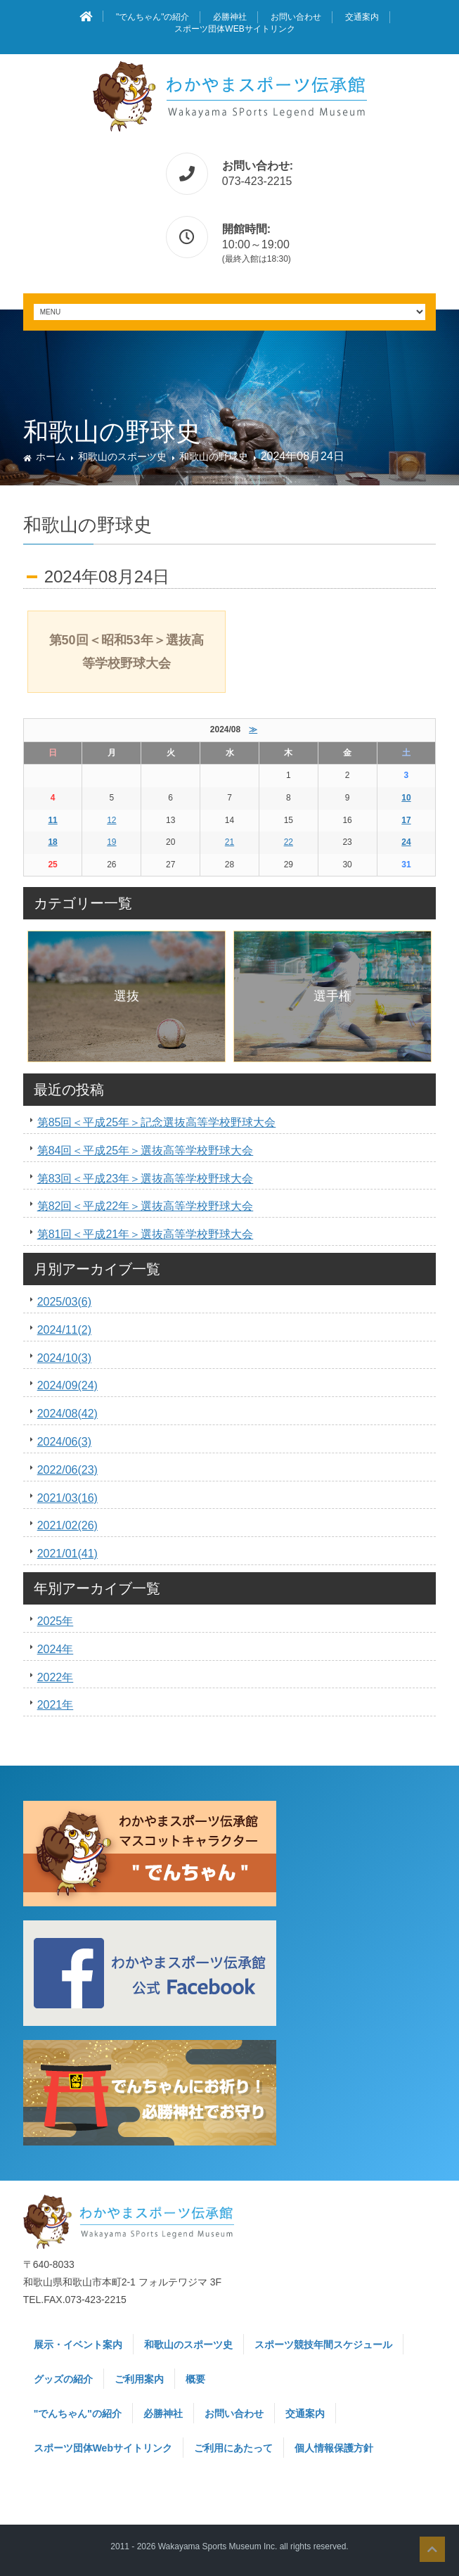 The height and width of the screenshot is (2576, 459). Describe the element at coordinates (64, 1358) in the screenshot. I see `2024/10(3)` at that location.